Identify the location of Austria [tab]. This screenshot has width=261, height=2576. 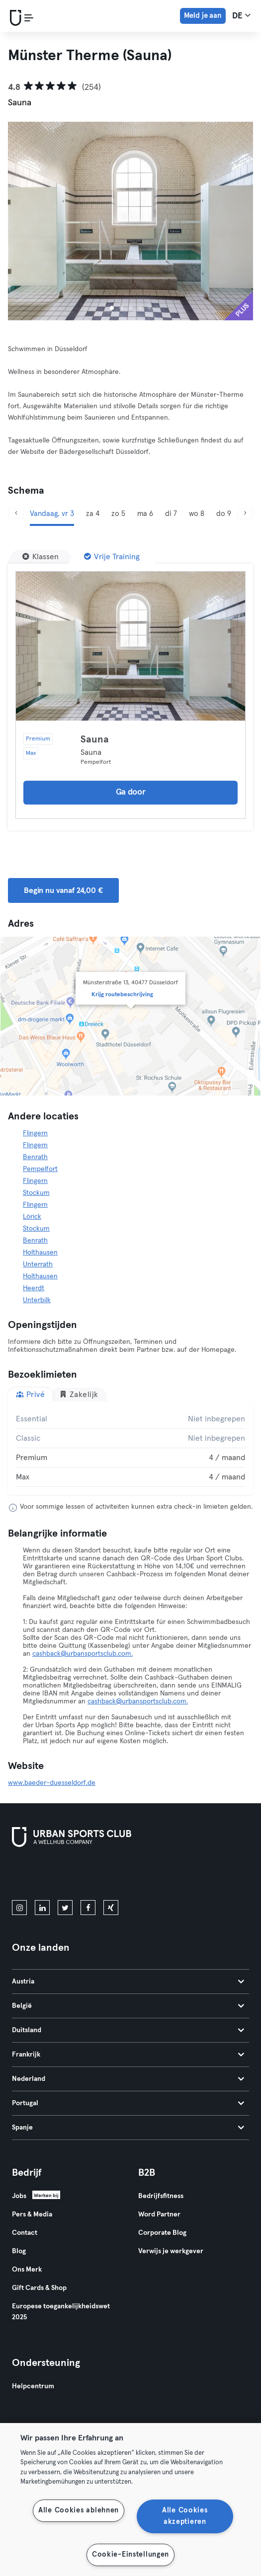
(128, 1981).